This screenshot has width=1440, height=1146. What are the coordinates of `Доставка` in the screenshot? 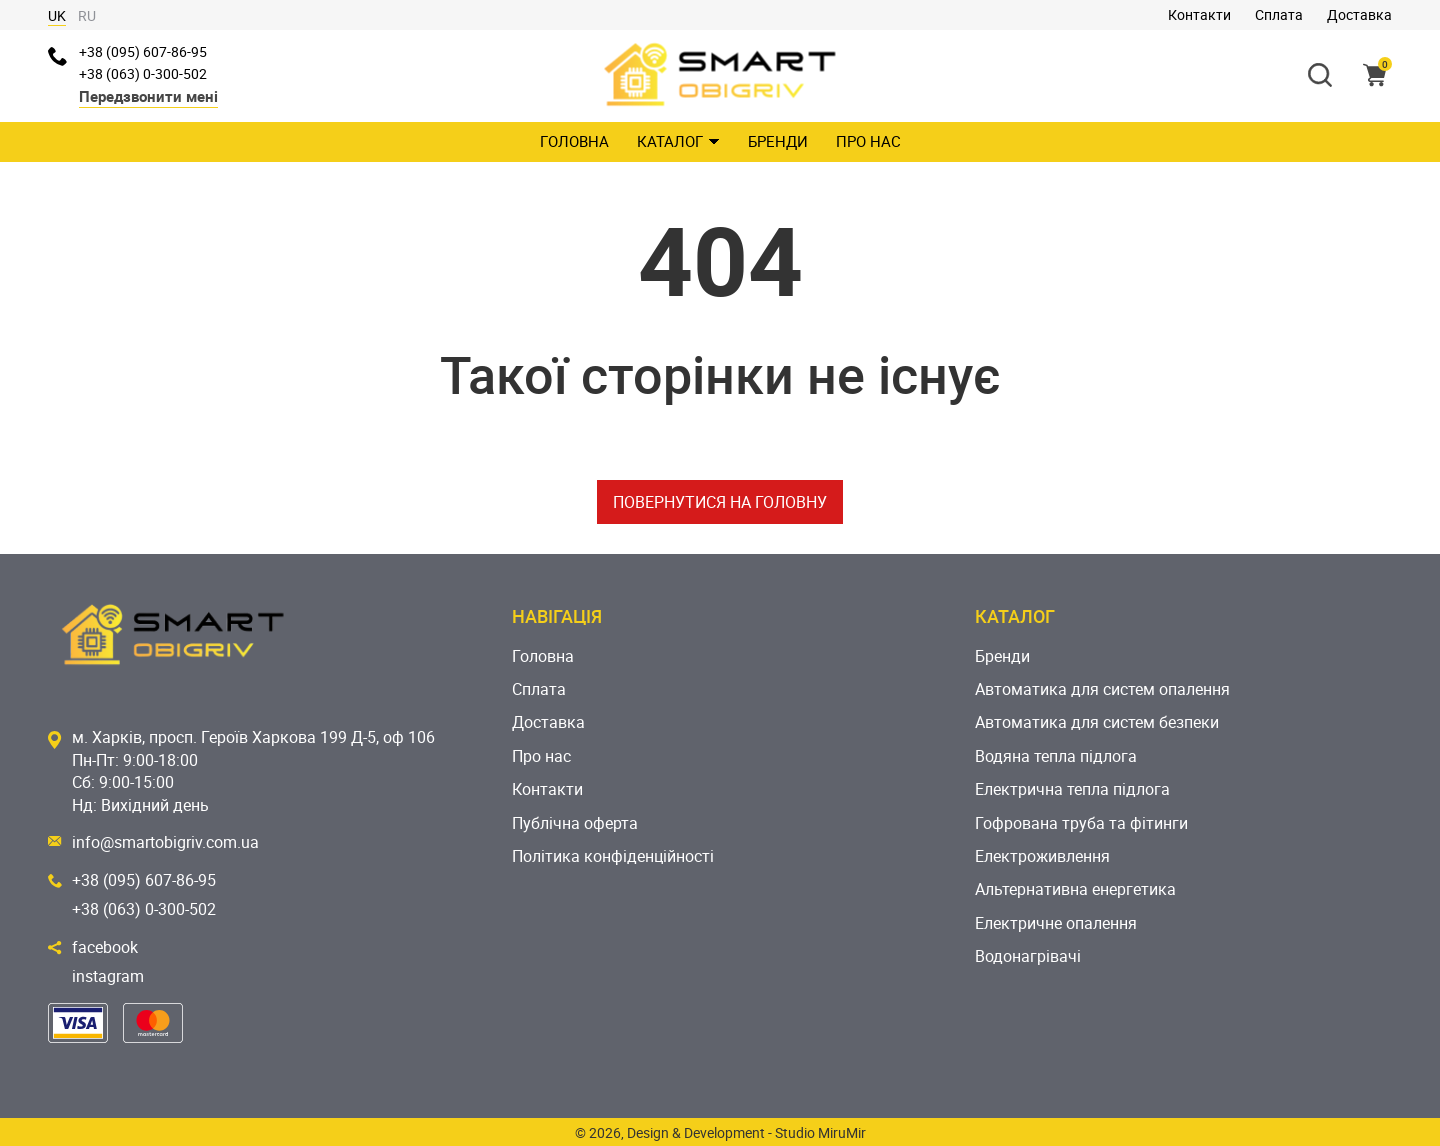 It's located at (1359, 14).